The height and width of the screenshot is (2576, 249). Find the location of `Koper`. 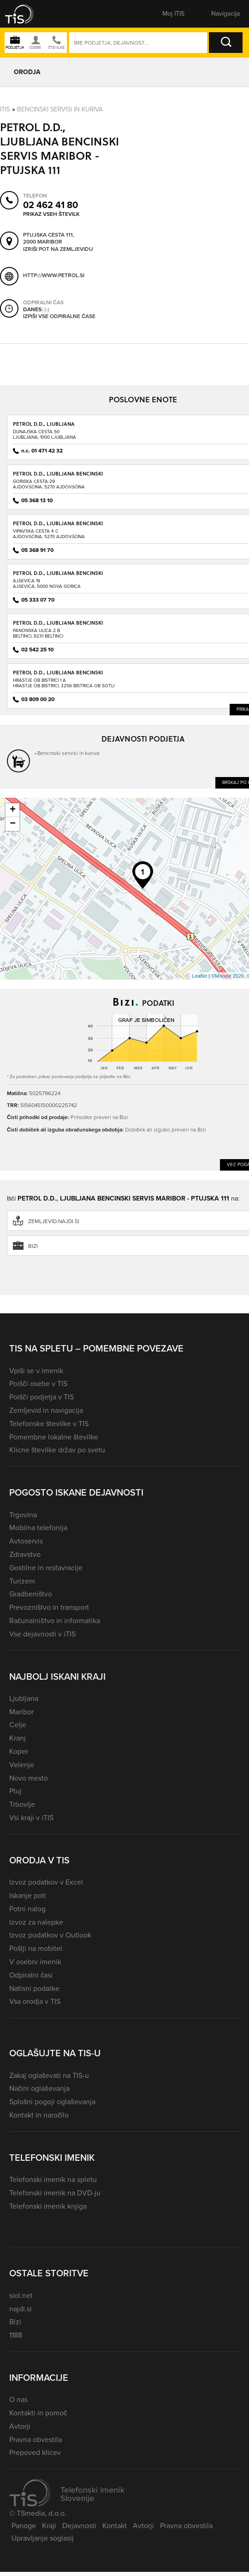

Koper is located at coordinates (18, 1751).